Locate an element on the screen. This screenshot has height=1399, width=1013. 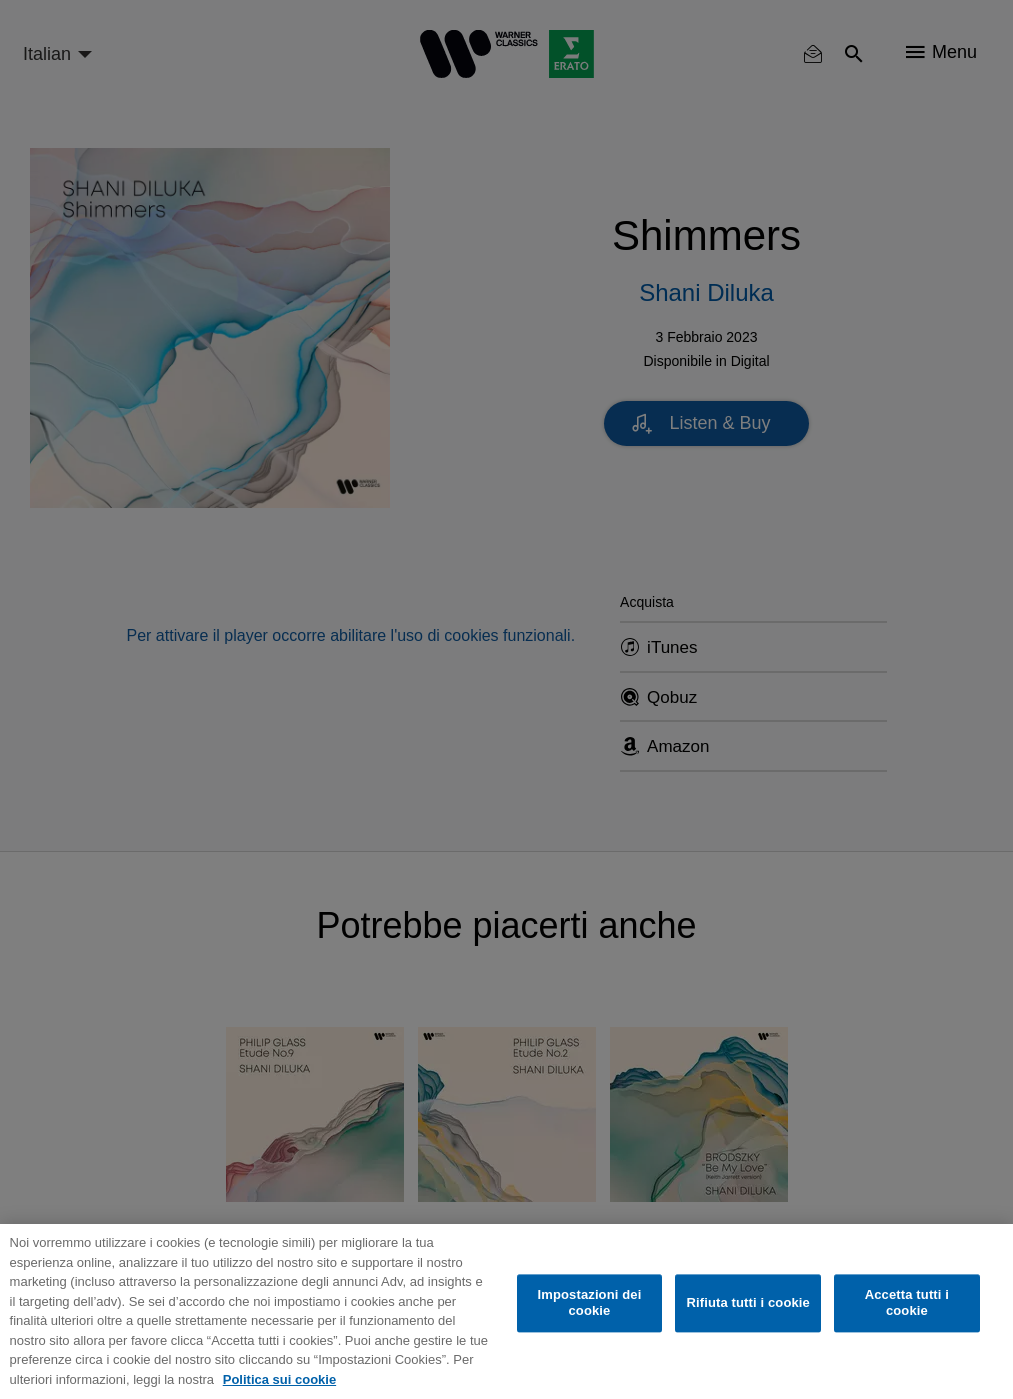
Politica sui cookie [Maggiori informazioni sulla tua privacy, apre in una nuova scheda] is located at coordinates (279, 1379).